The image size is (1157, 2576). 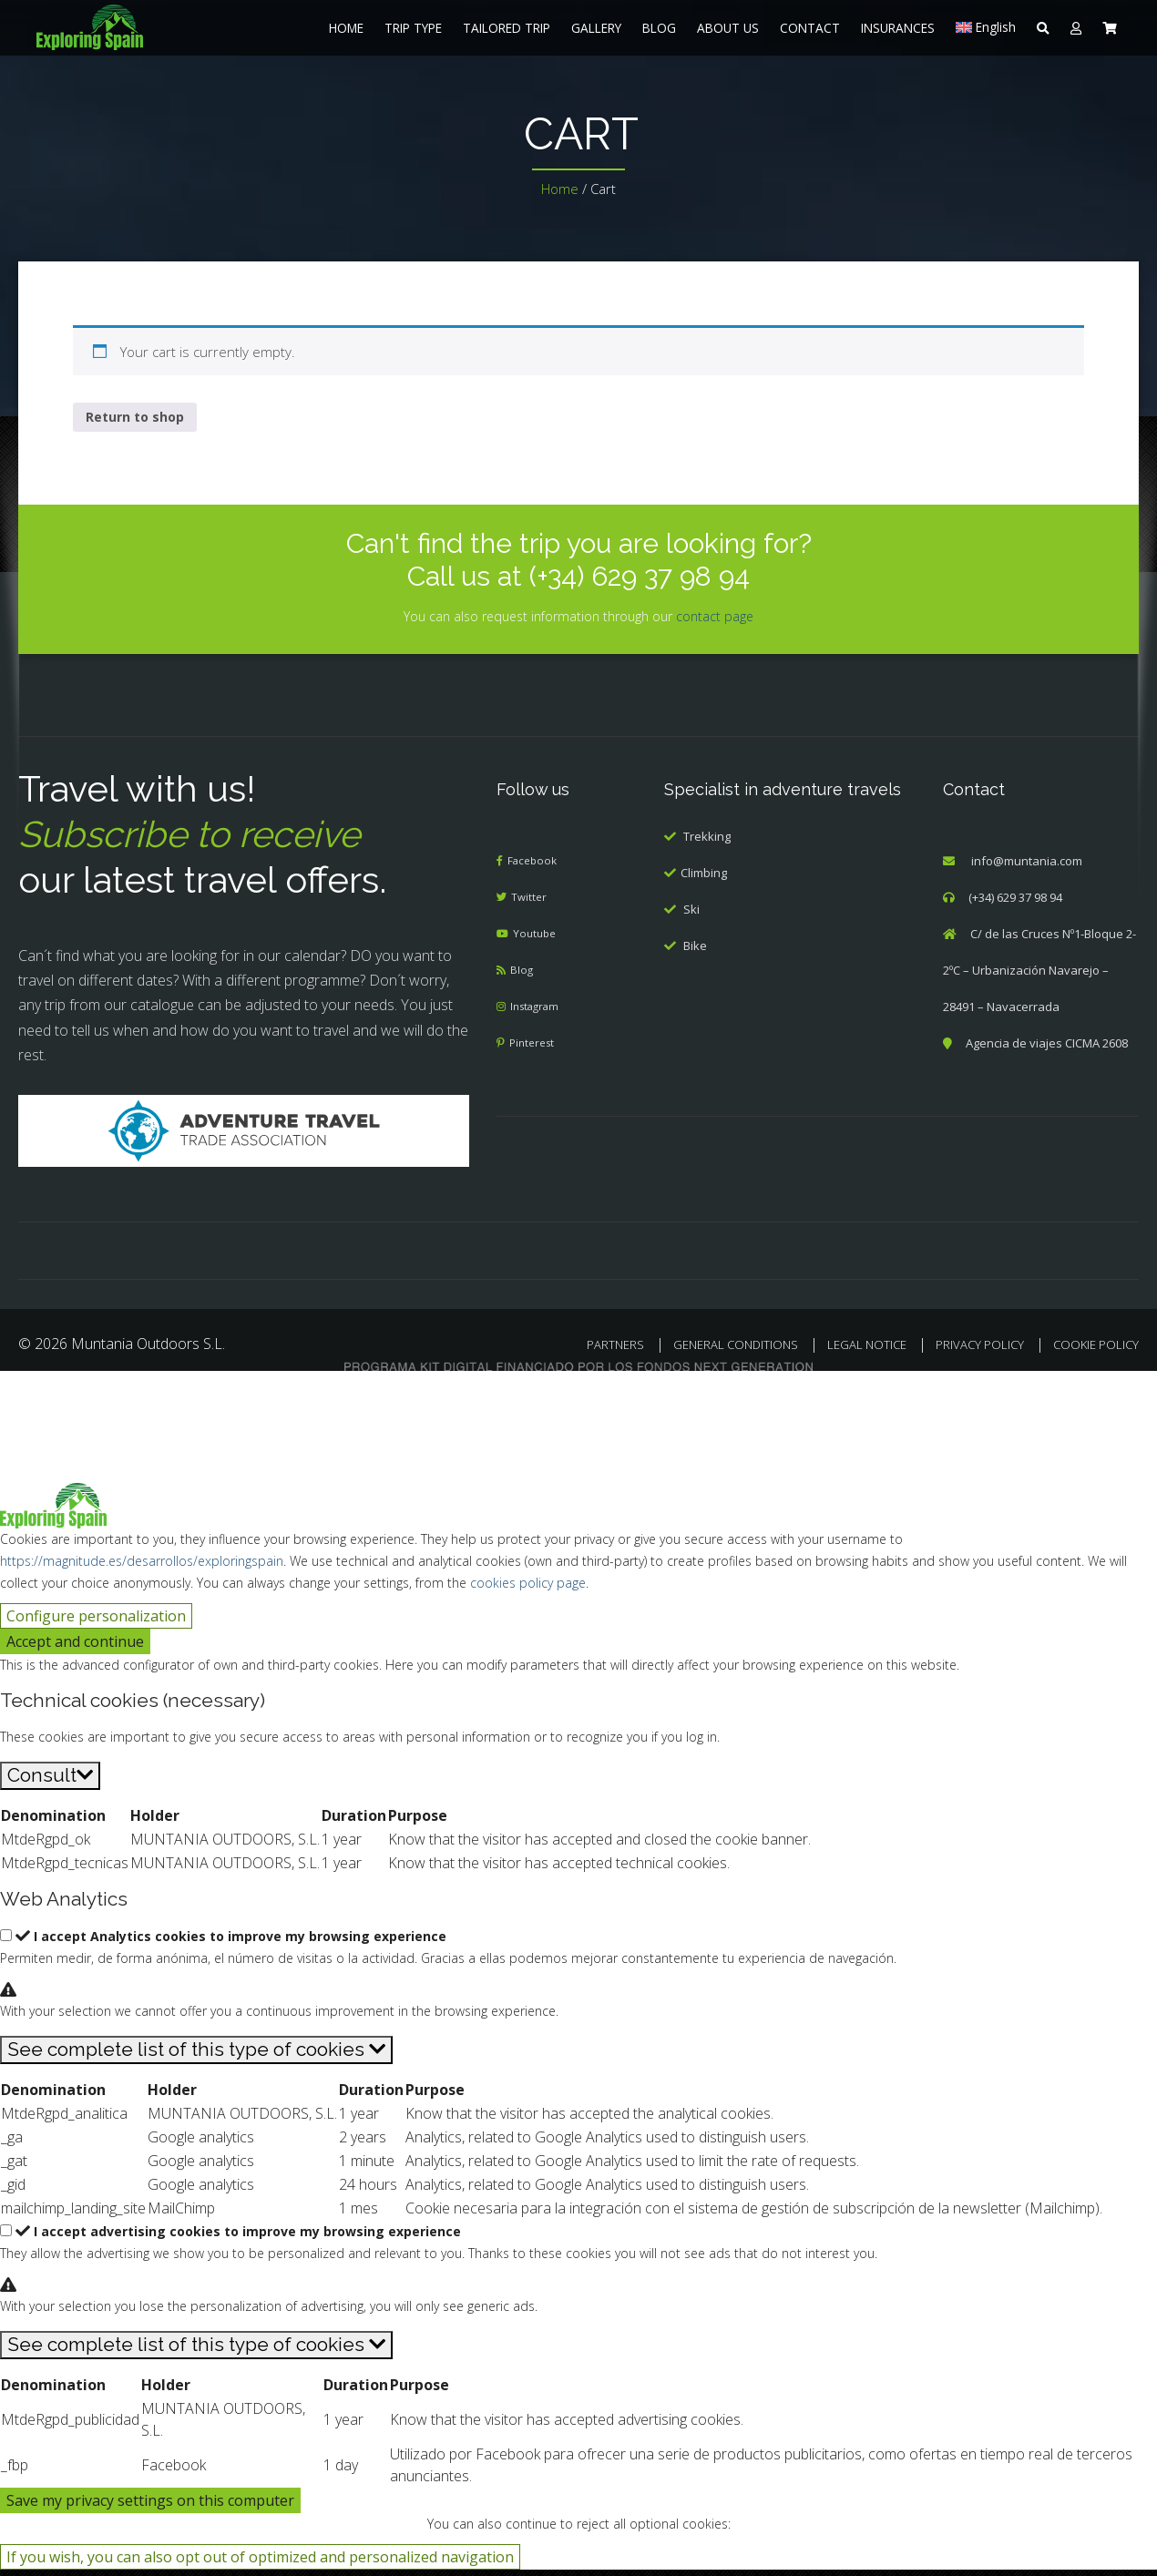 What do you see at coordinates (523, 976) in the screenshot?
I see `Blog [menuitem]` at bounding box center [523, 976].